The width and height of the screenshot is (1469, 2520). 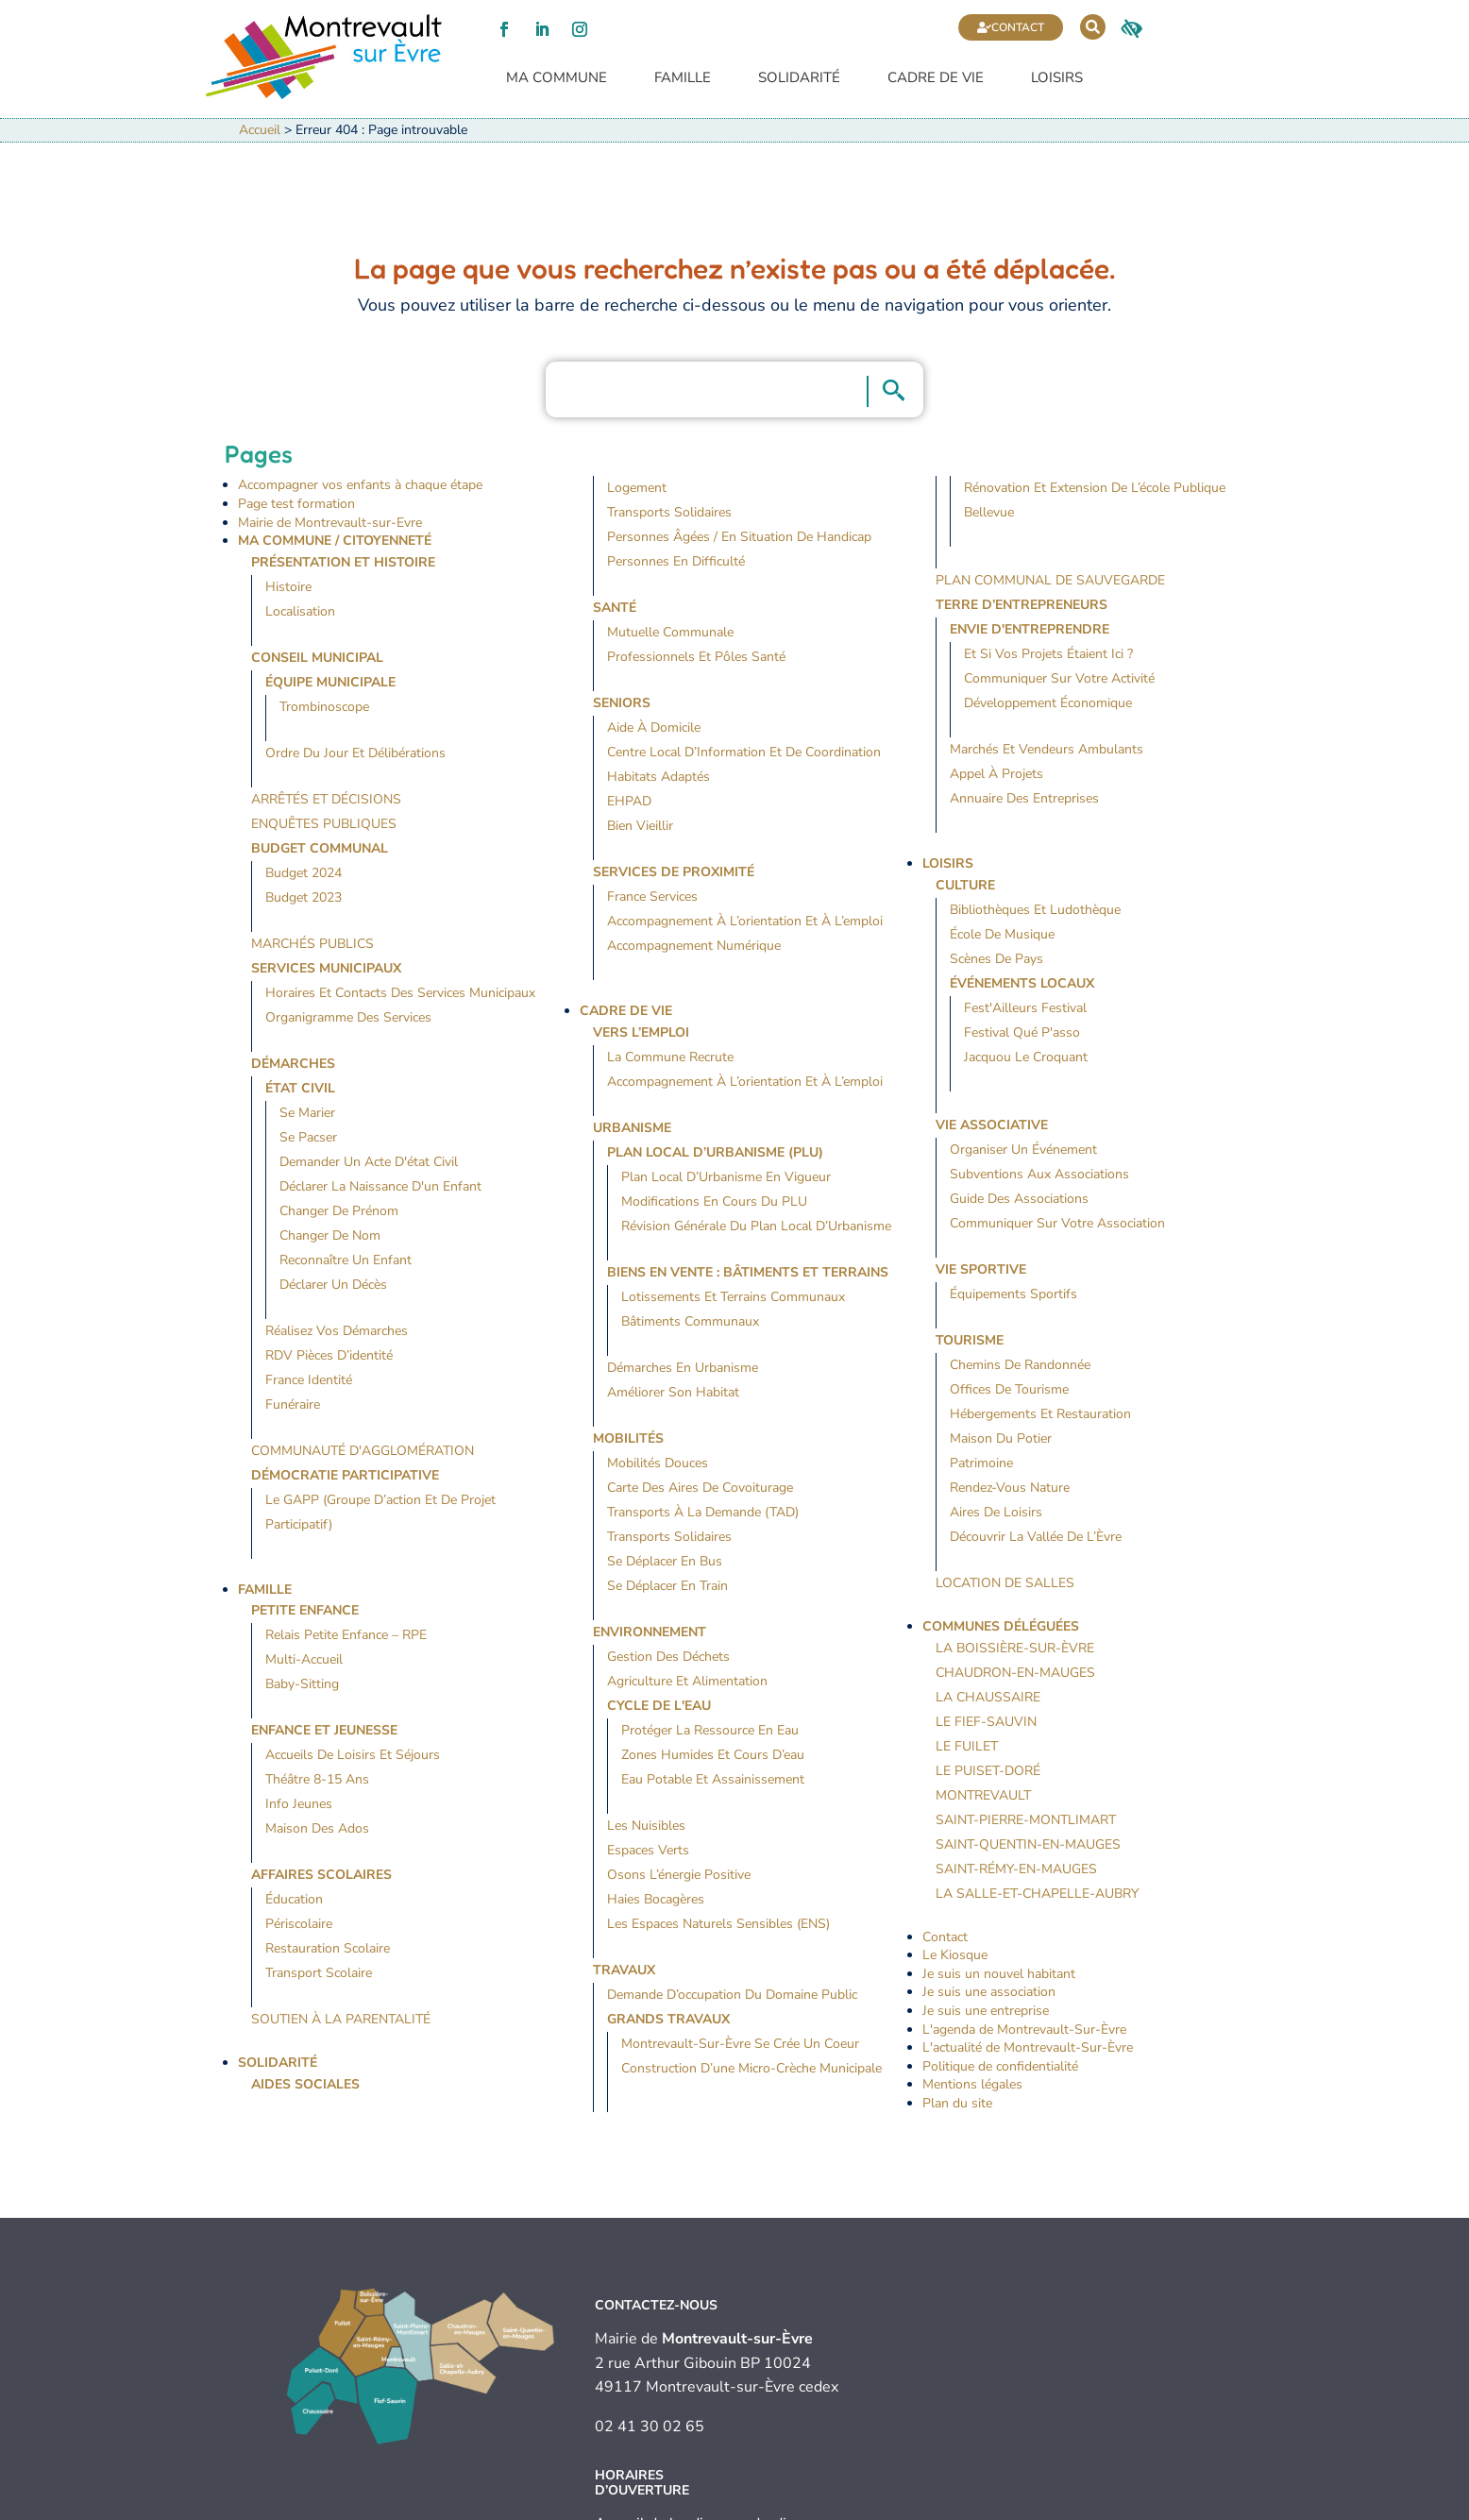 I want to click on Restauration scolaire, so click(x=327, y=1949).